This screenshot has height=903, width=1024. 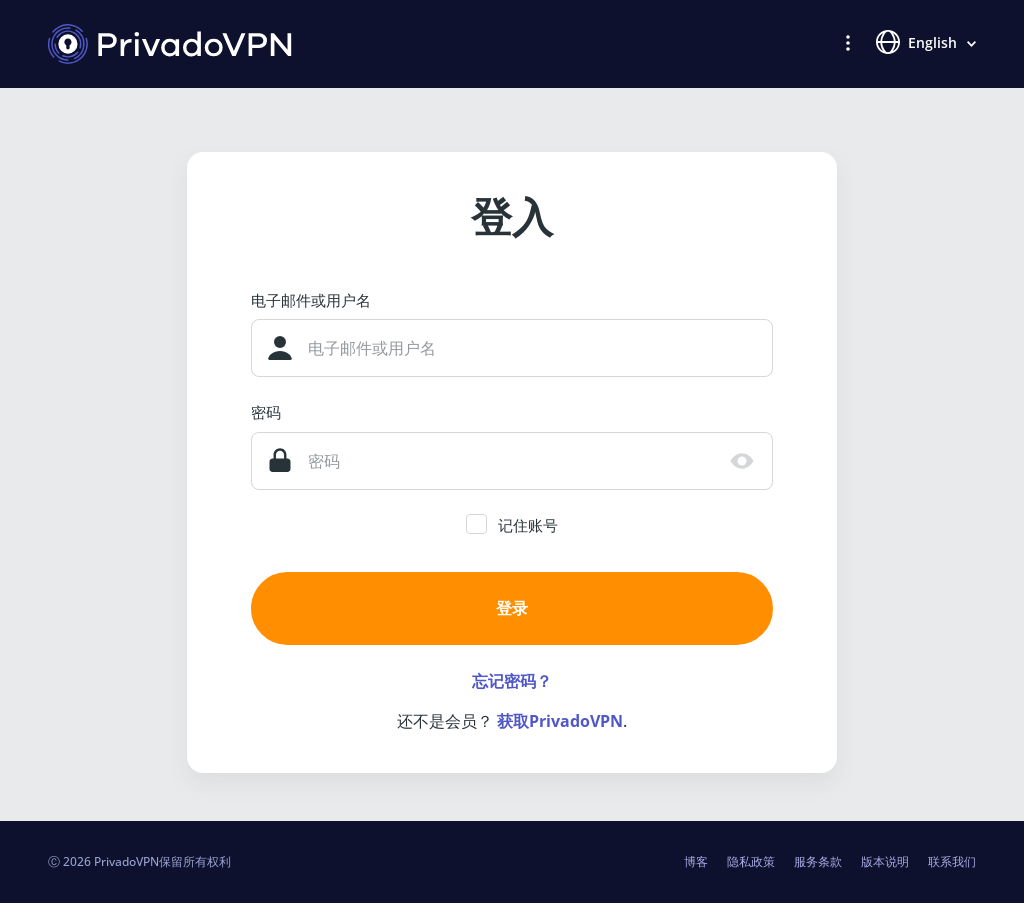 What do you see at coordinates (885, 861) in the screenshot?
I see `版本说明` at bounding box center [885, 861].